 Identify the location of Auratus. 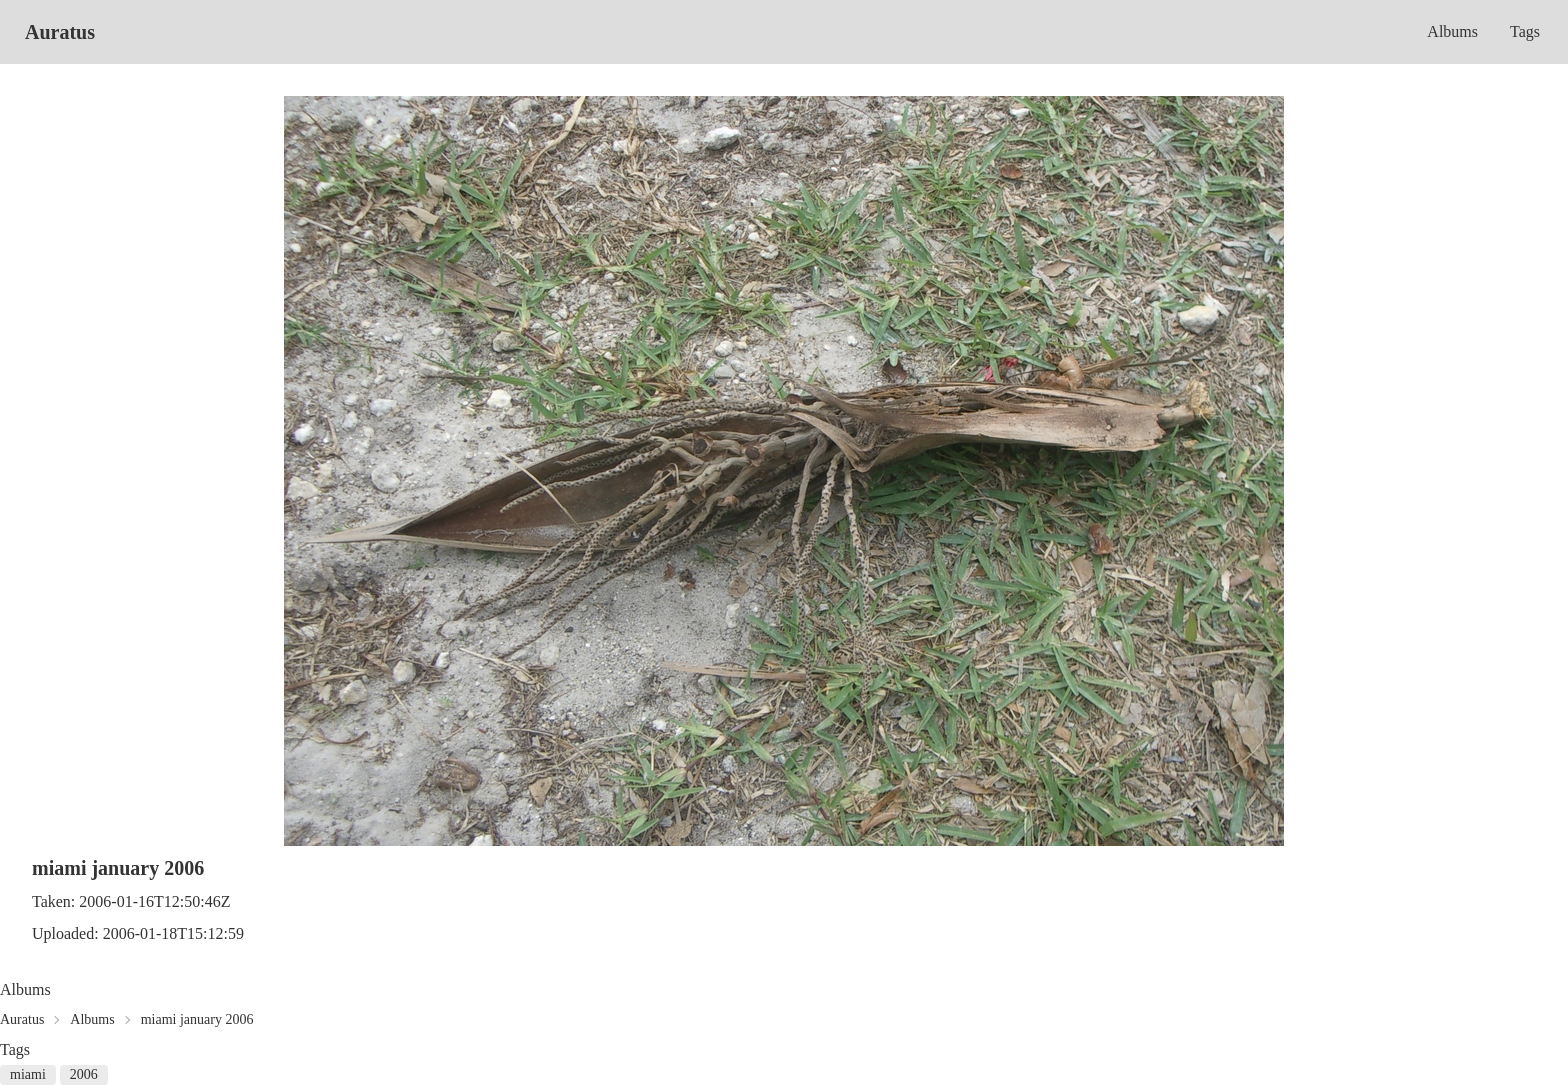
(60, 32).